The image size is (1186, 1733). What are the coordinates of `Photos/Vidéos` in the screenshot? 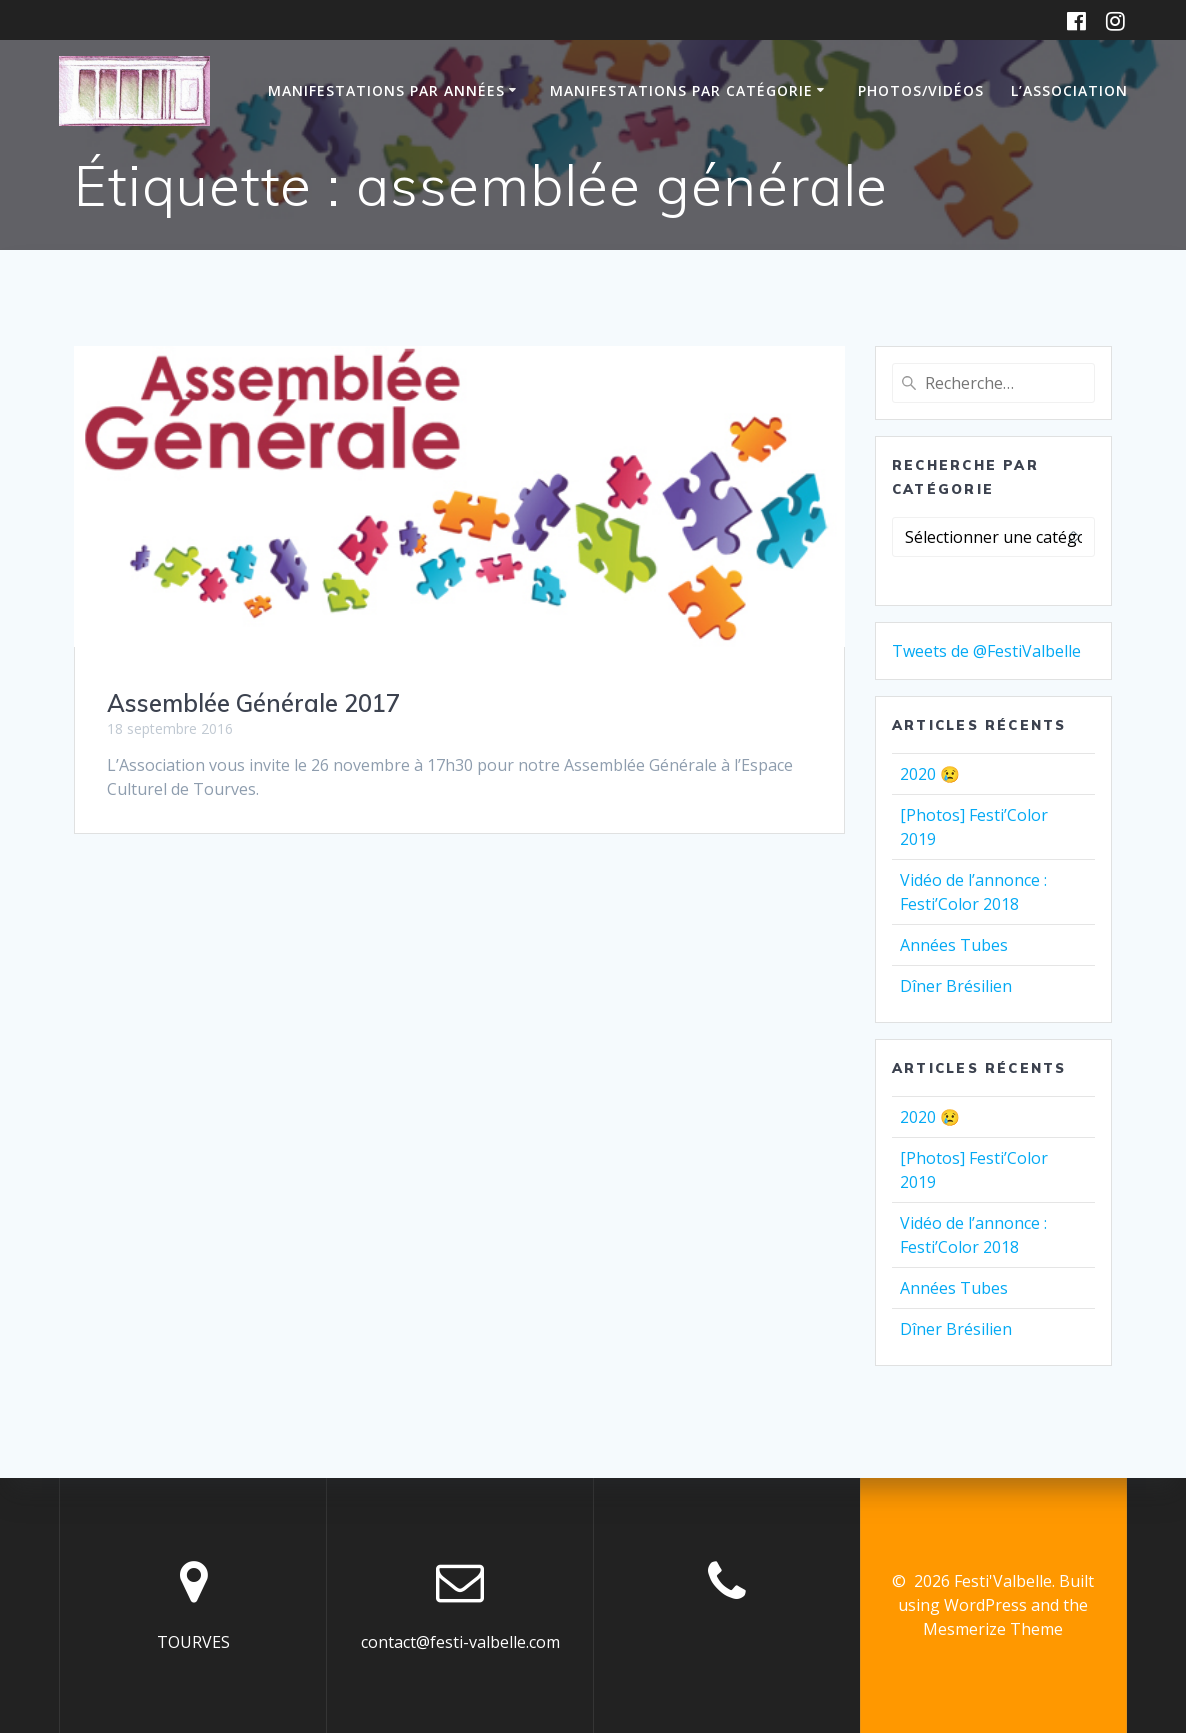 It's located at (921, 90).